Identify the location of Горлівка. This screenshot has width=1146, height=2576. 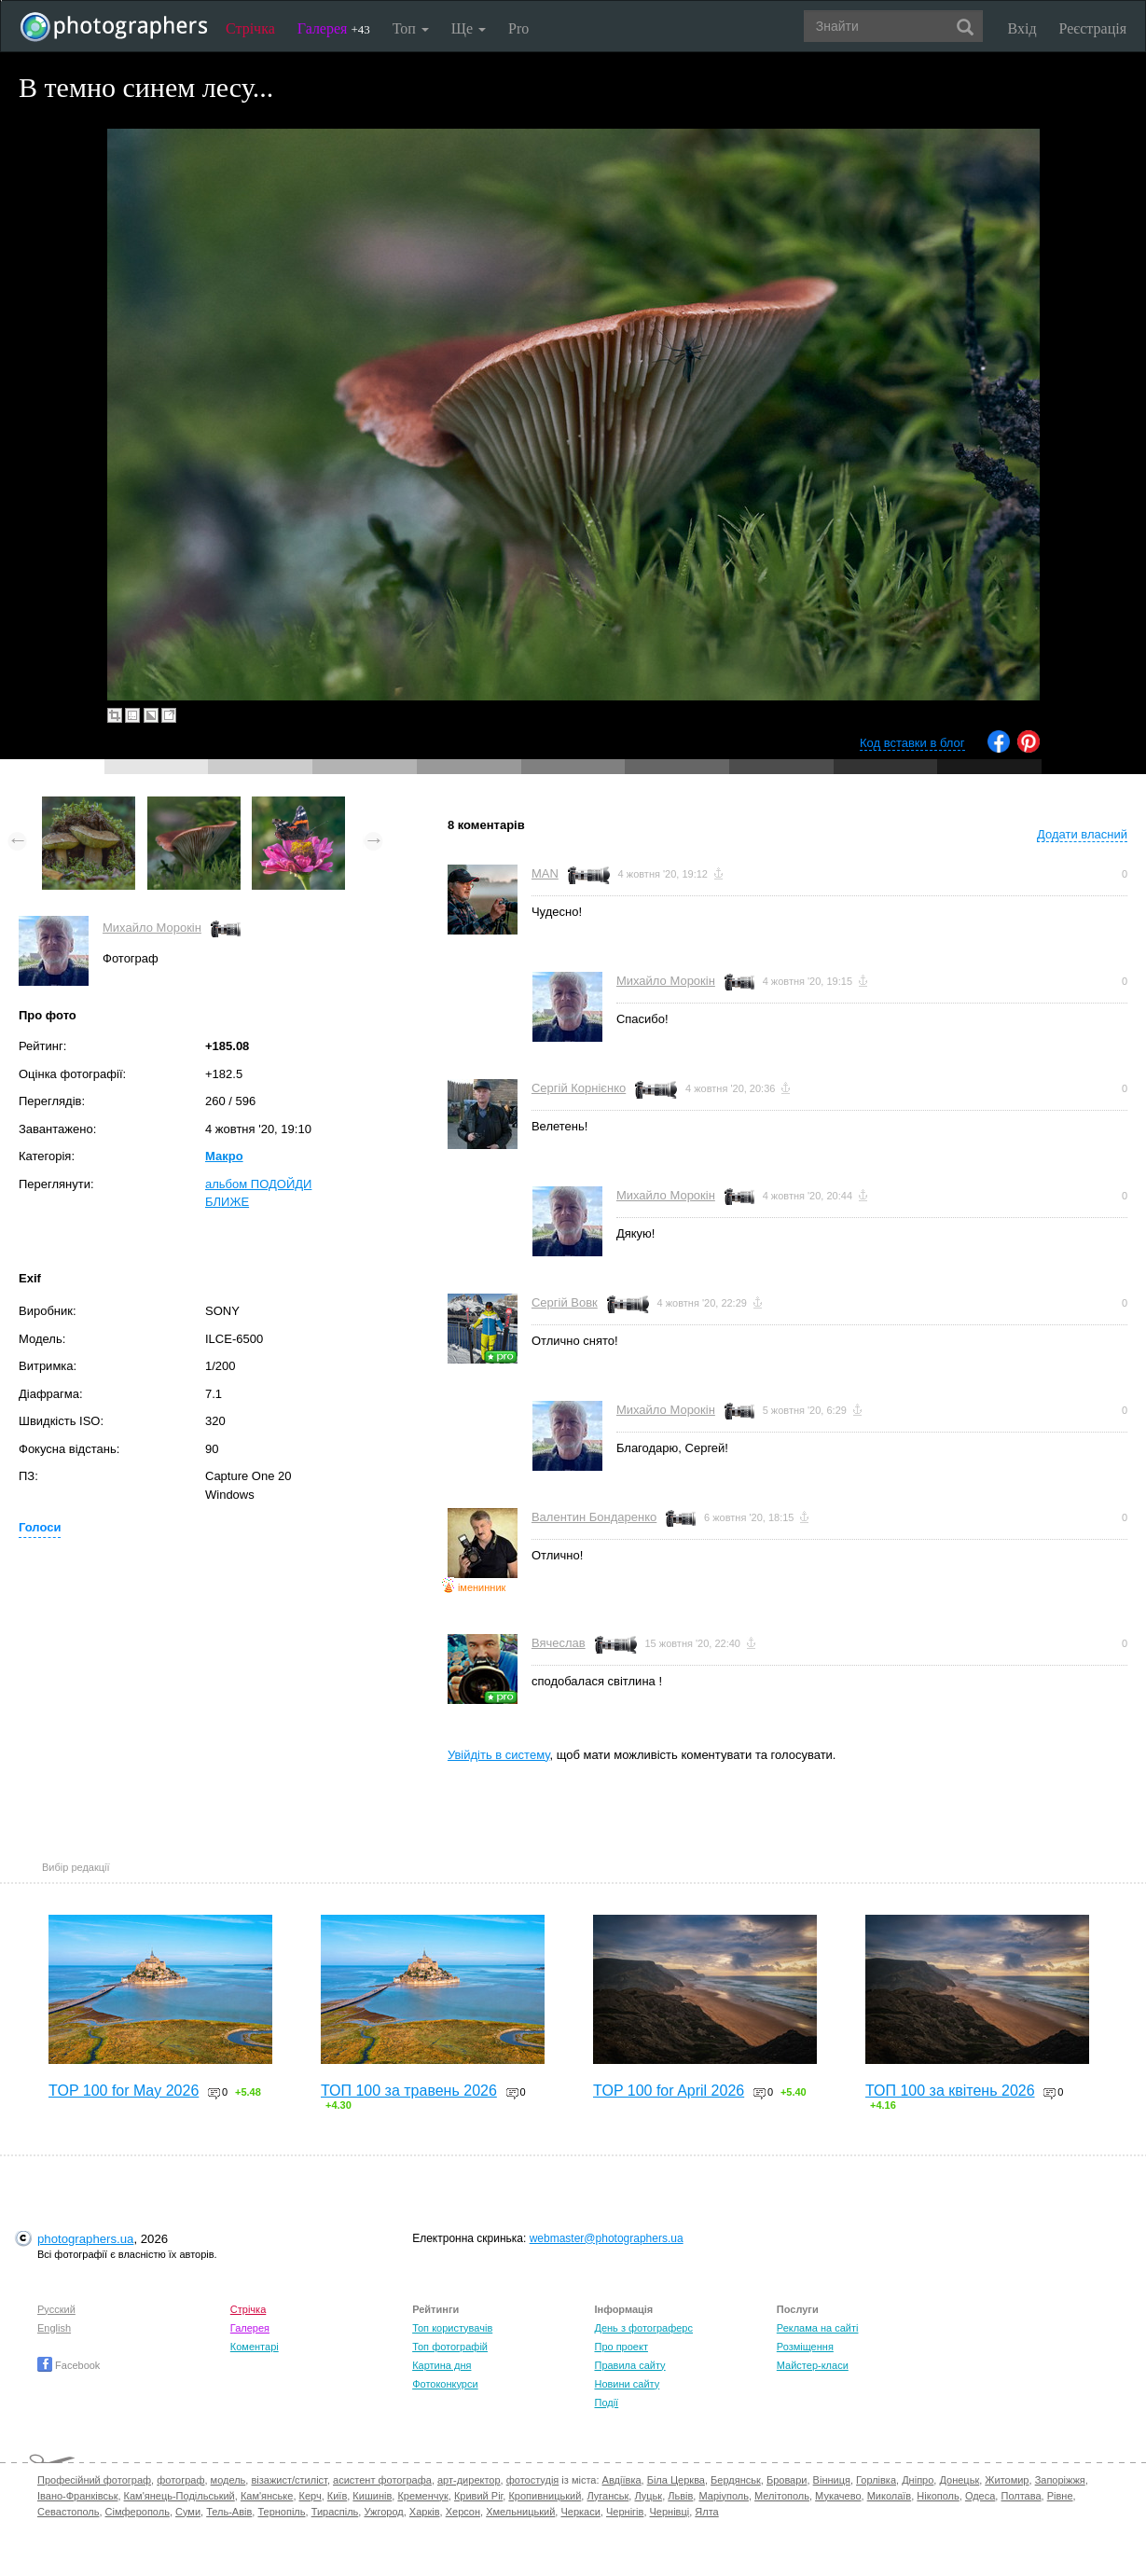
(876, 2480).